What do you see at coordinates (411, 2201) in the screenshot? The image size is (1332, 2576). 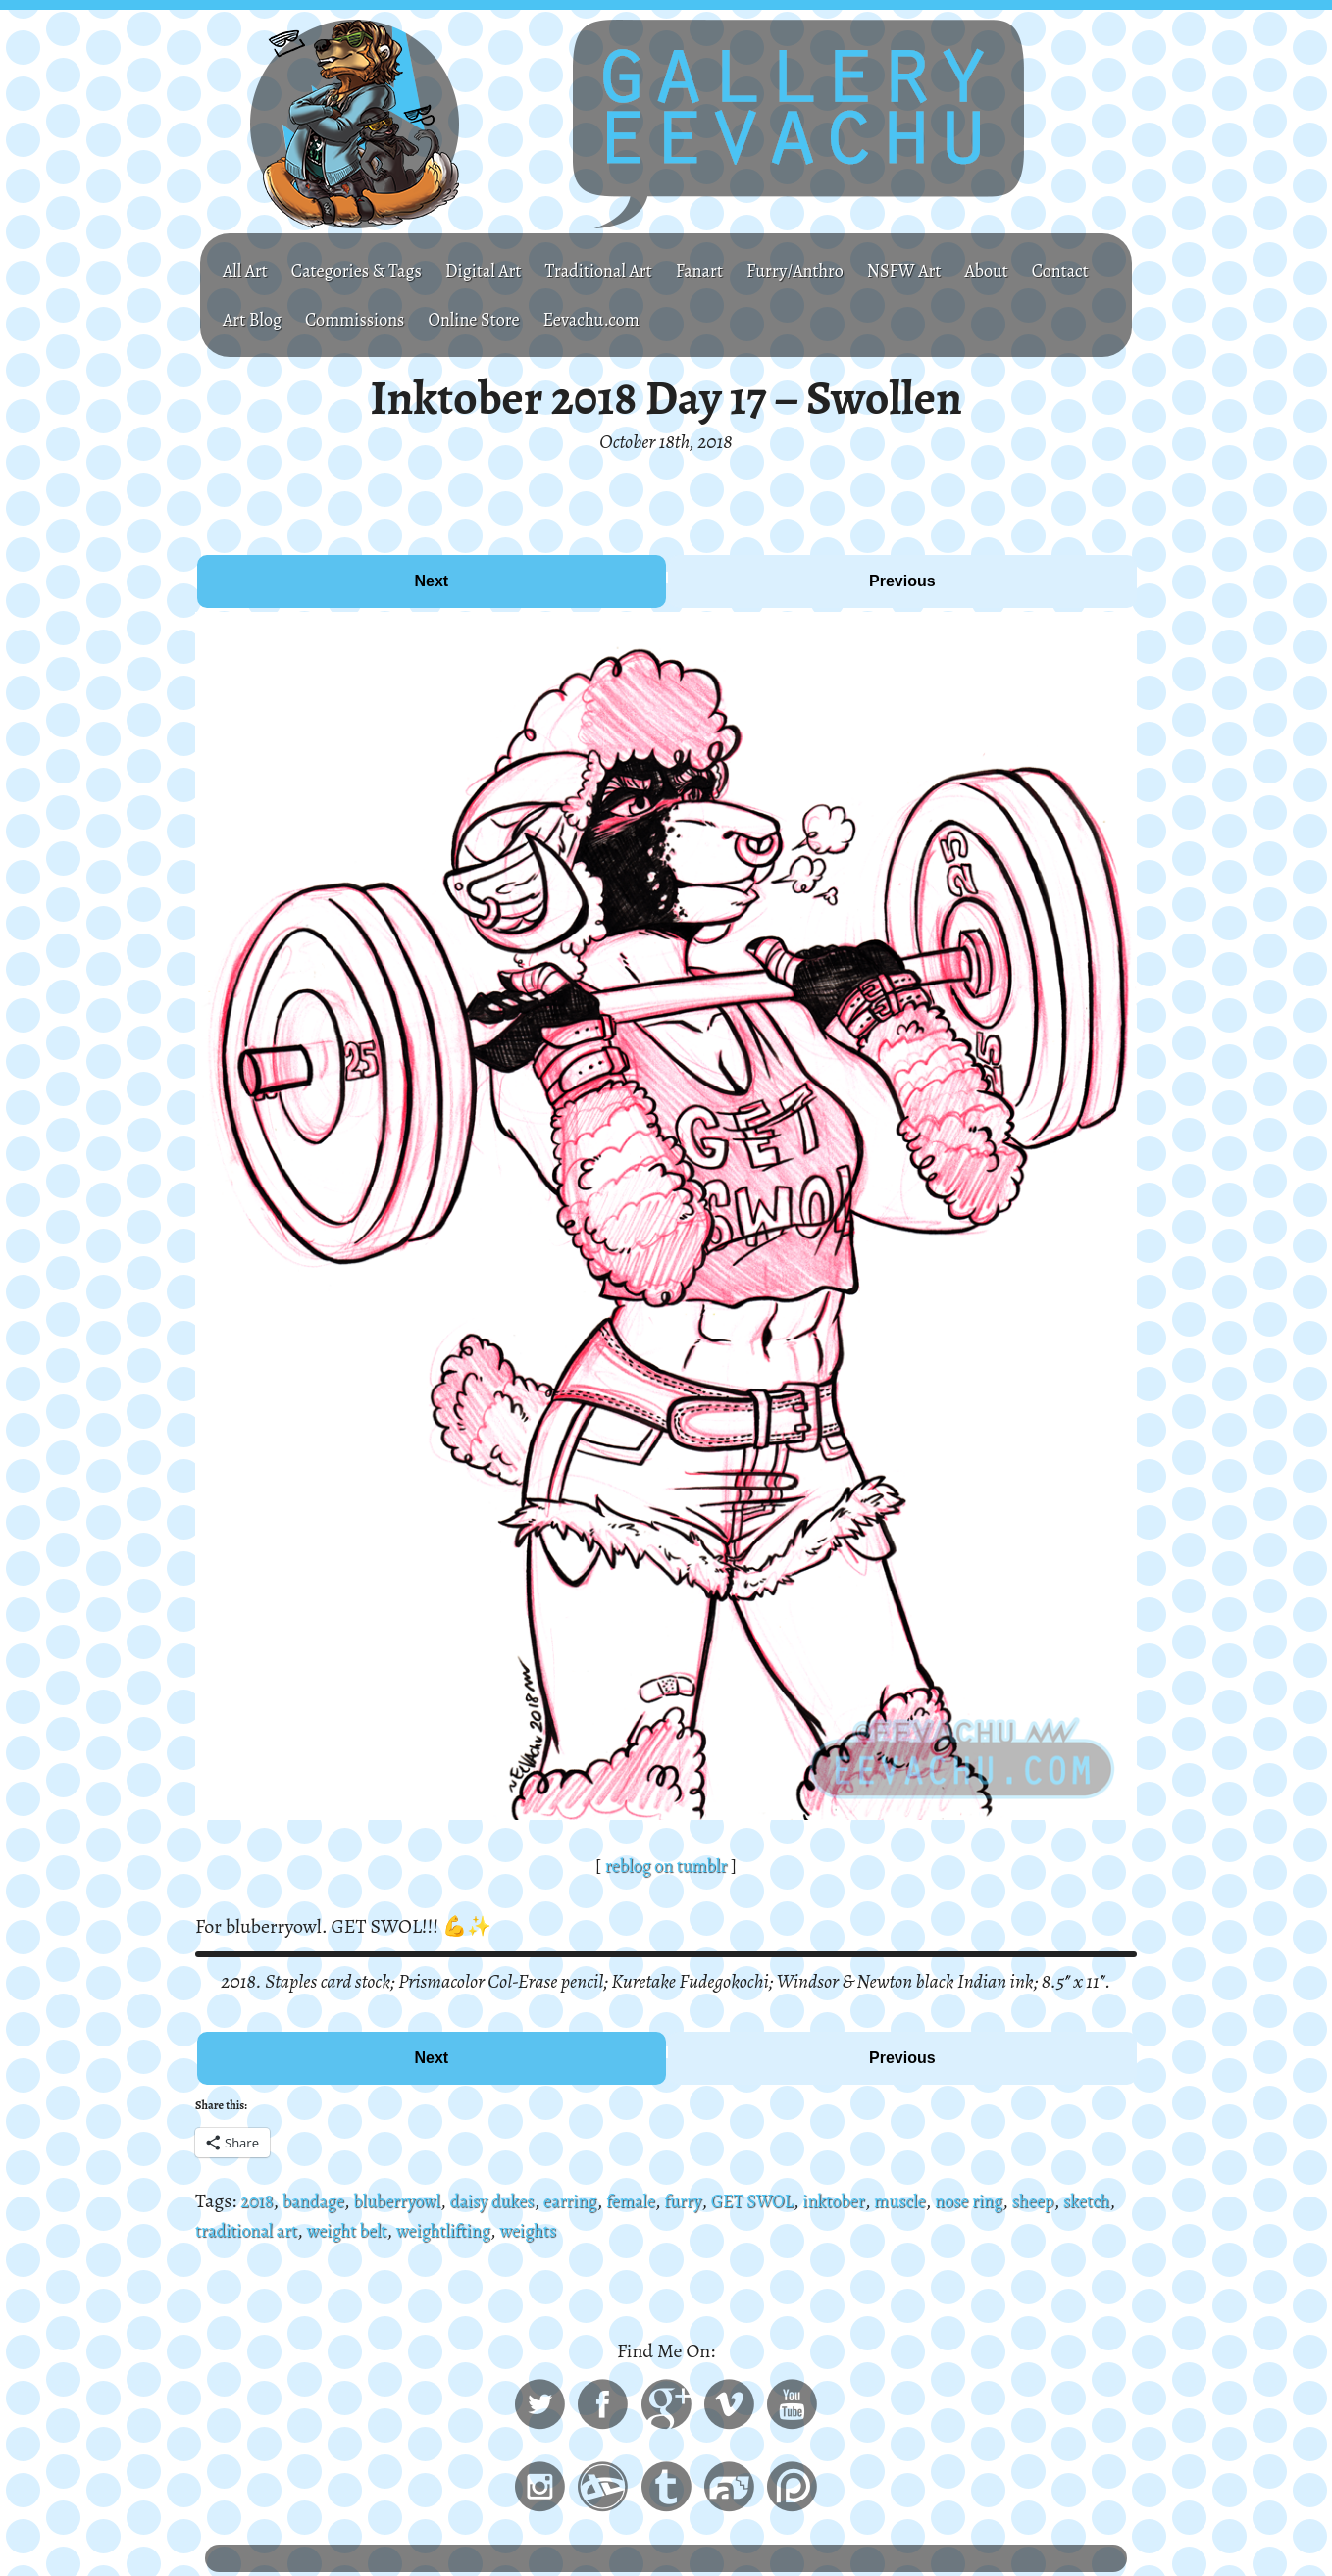 I see `bluberryowl` at bounding box center [411, 2201].